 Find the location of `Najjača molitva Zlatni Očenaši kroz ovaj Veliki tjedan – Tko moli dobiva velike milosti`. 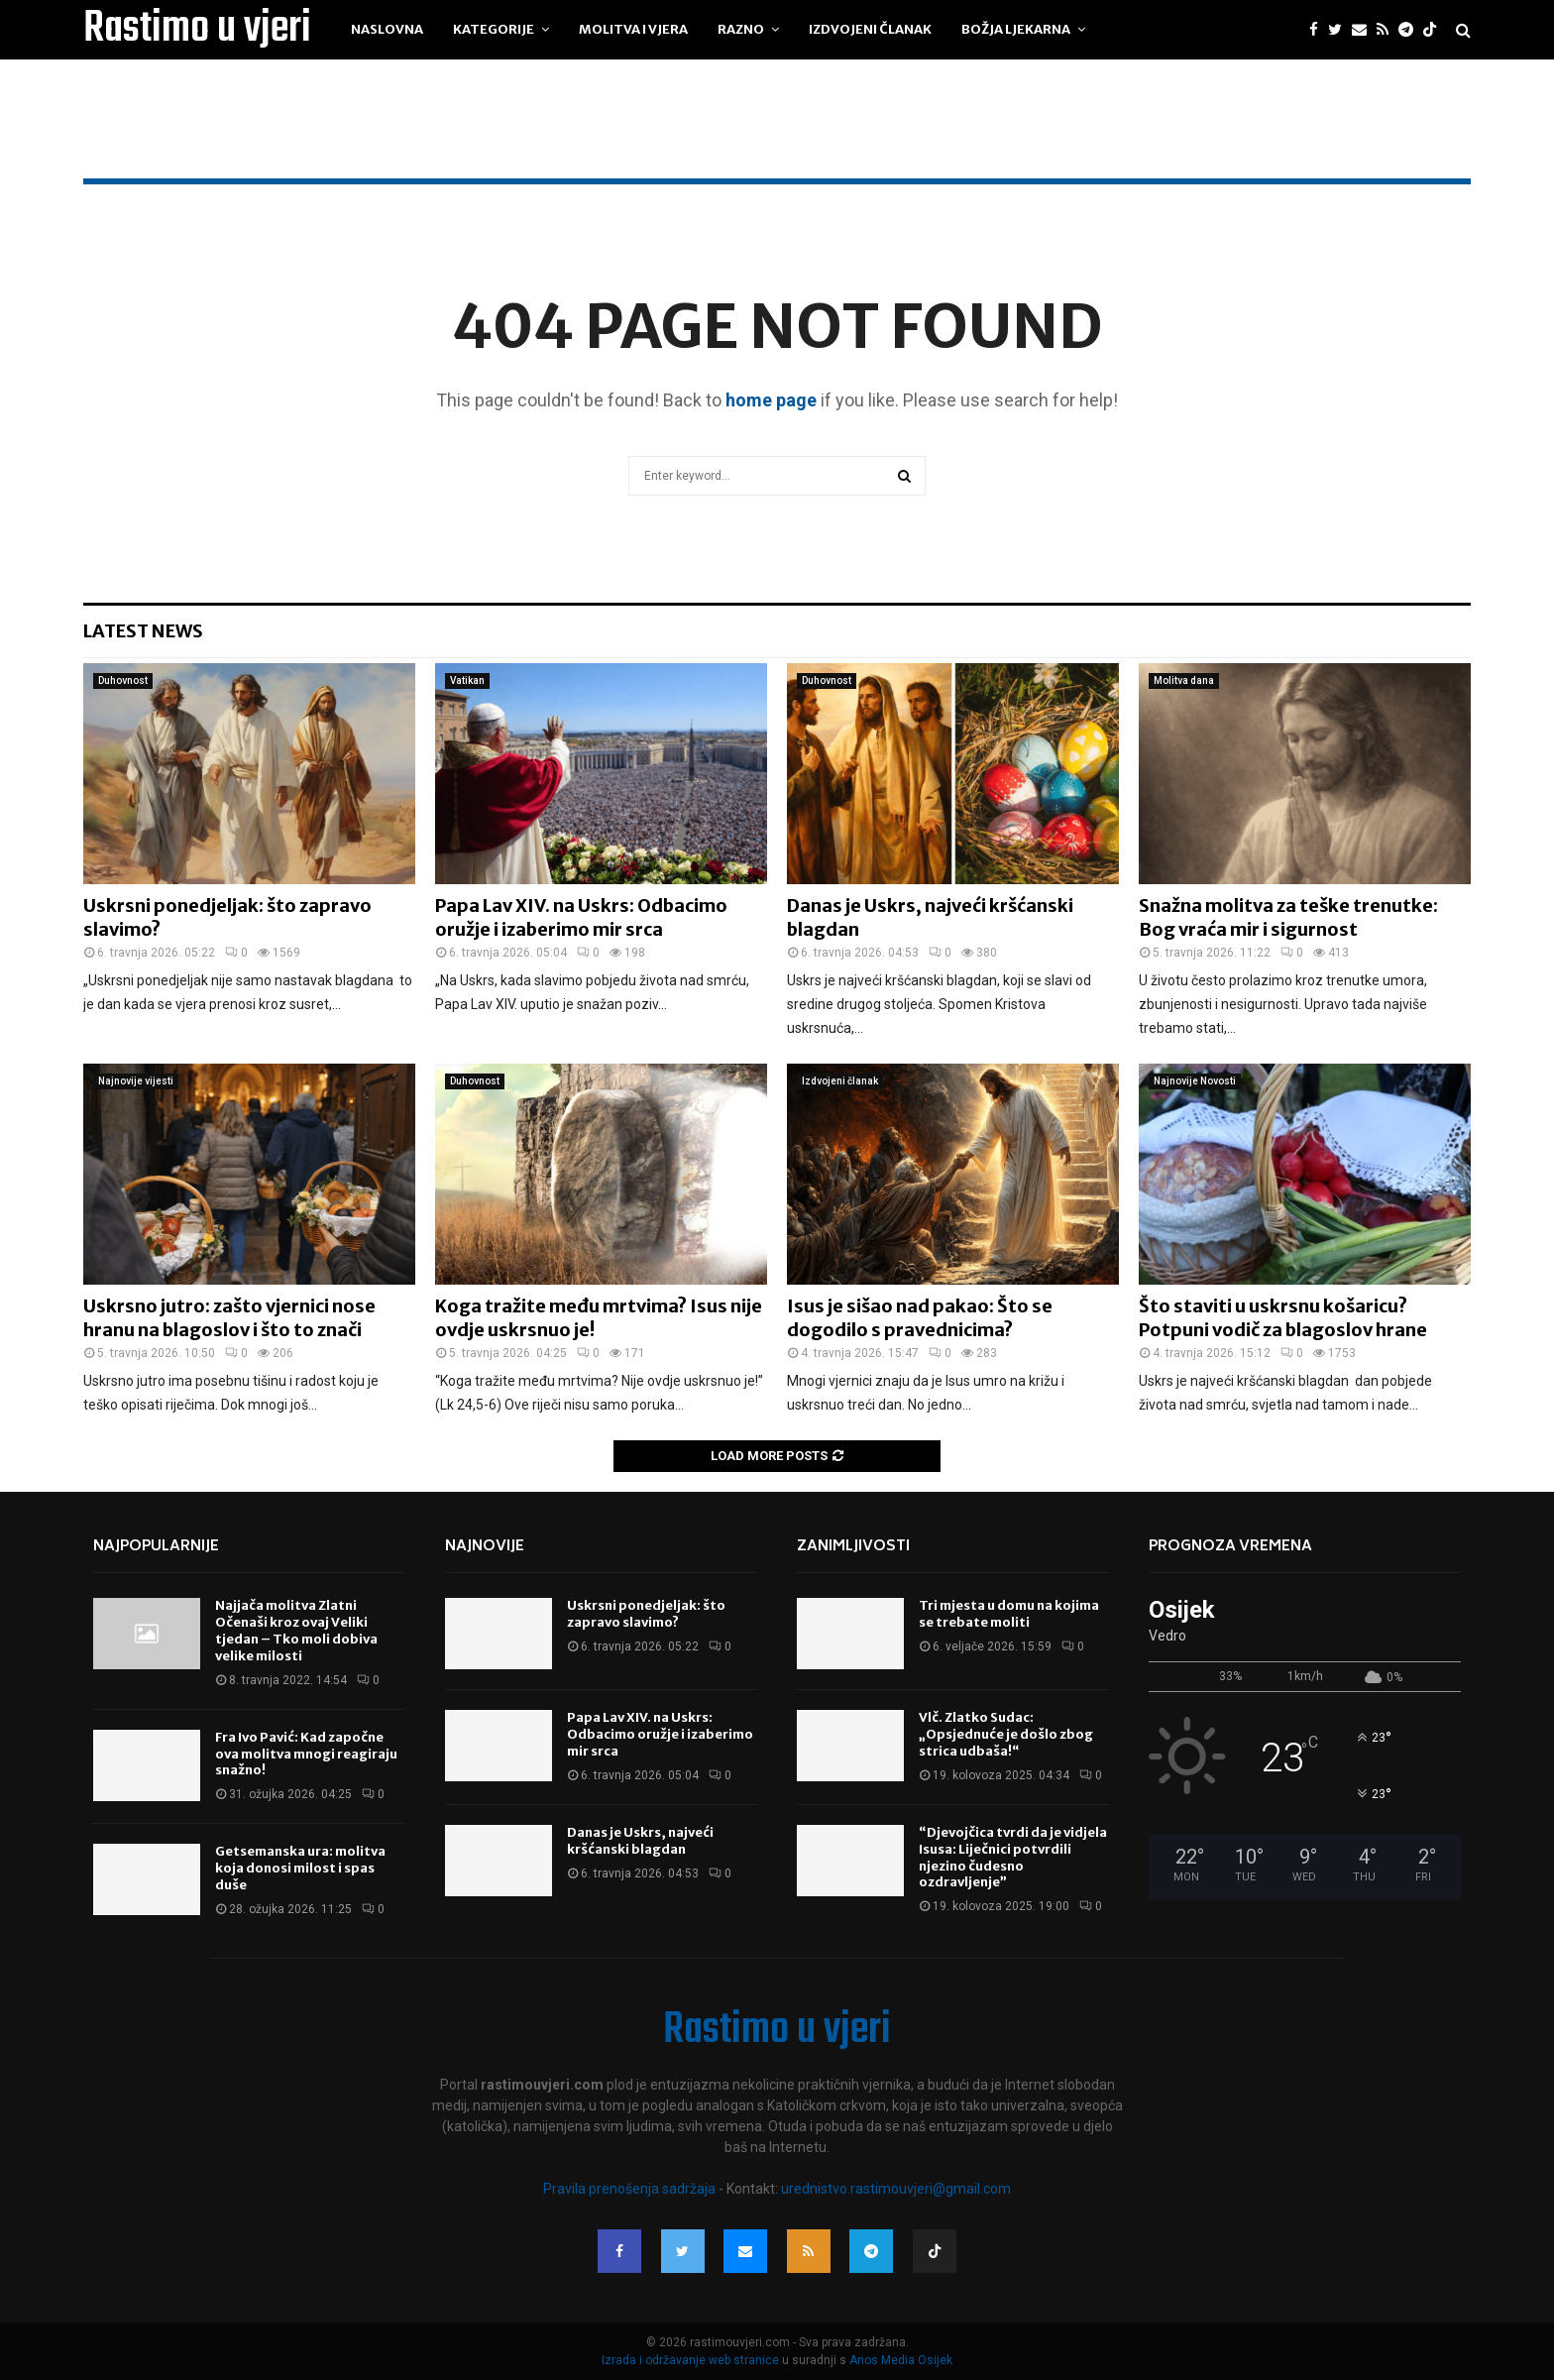

Najjača molitva Zlatni Očenaši kroz ovaj Veliki tjedan – Tko moli dobiva velike milosti is located at coordinates (296, 1630).